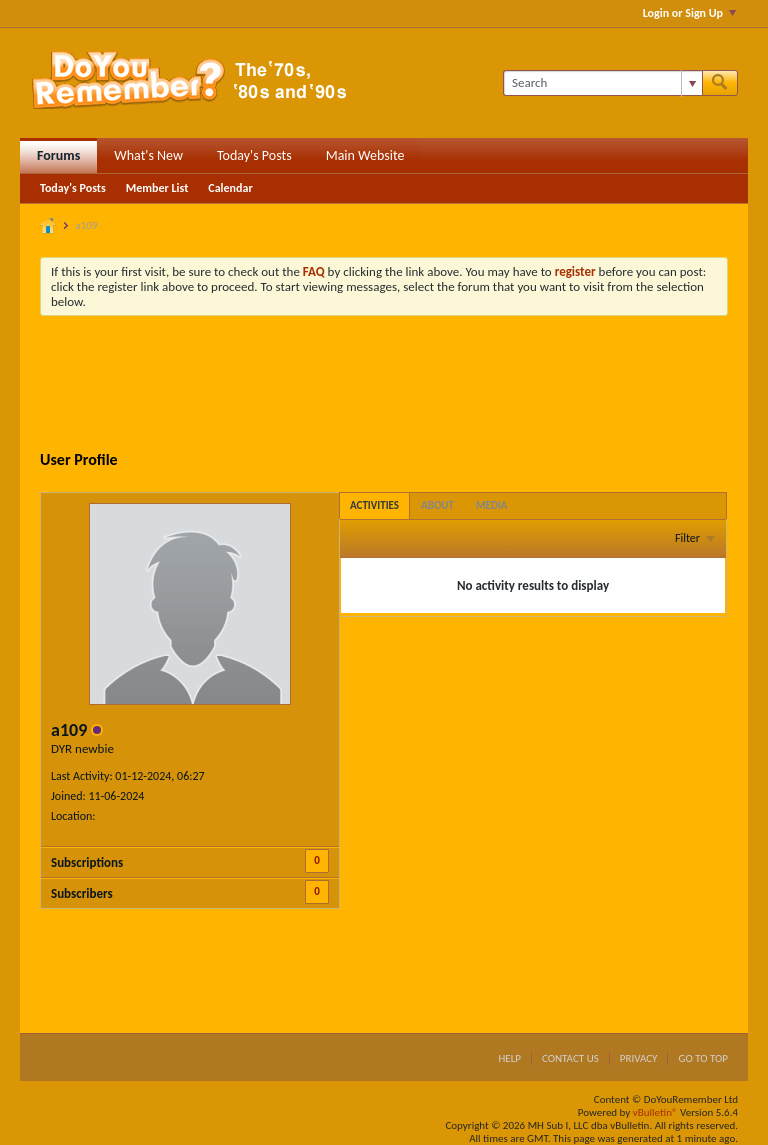  I want to click on vBulletin®, so click(655, 1112).